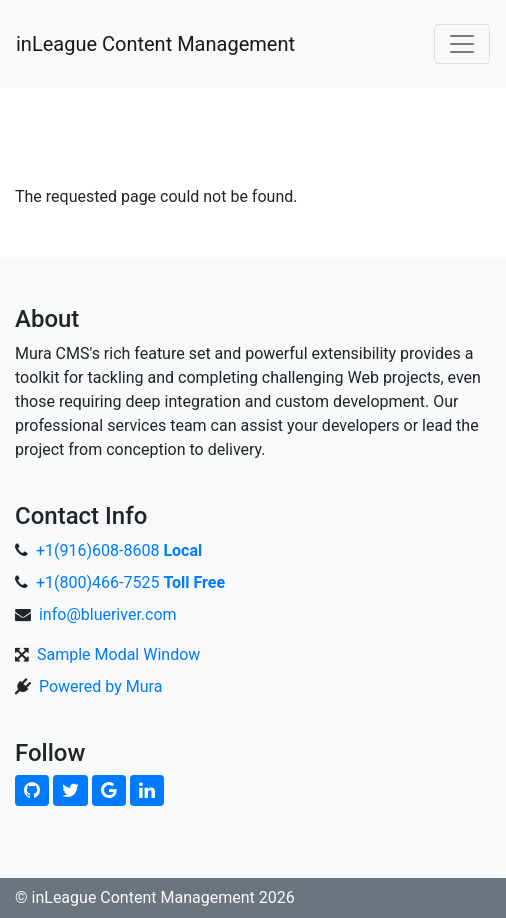  I want to click on +1(800)466-7525, so click(130, 582).